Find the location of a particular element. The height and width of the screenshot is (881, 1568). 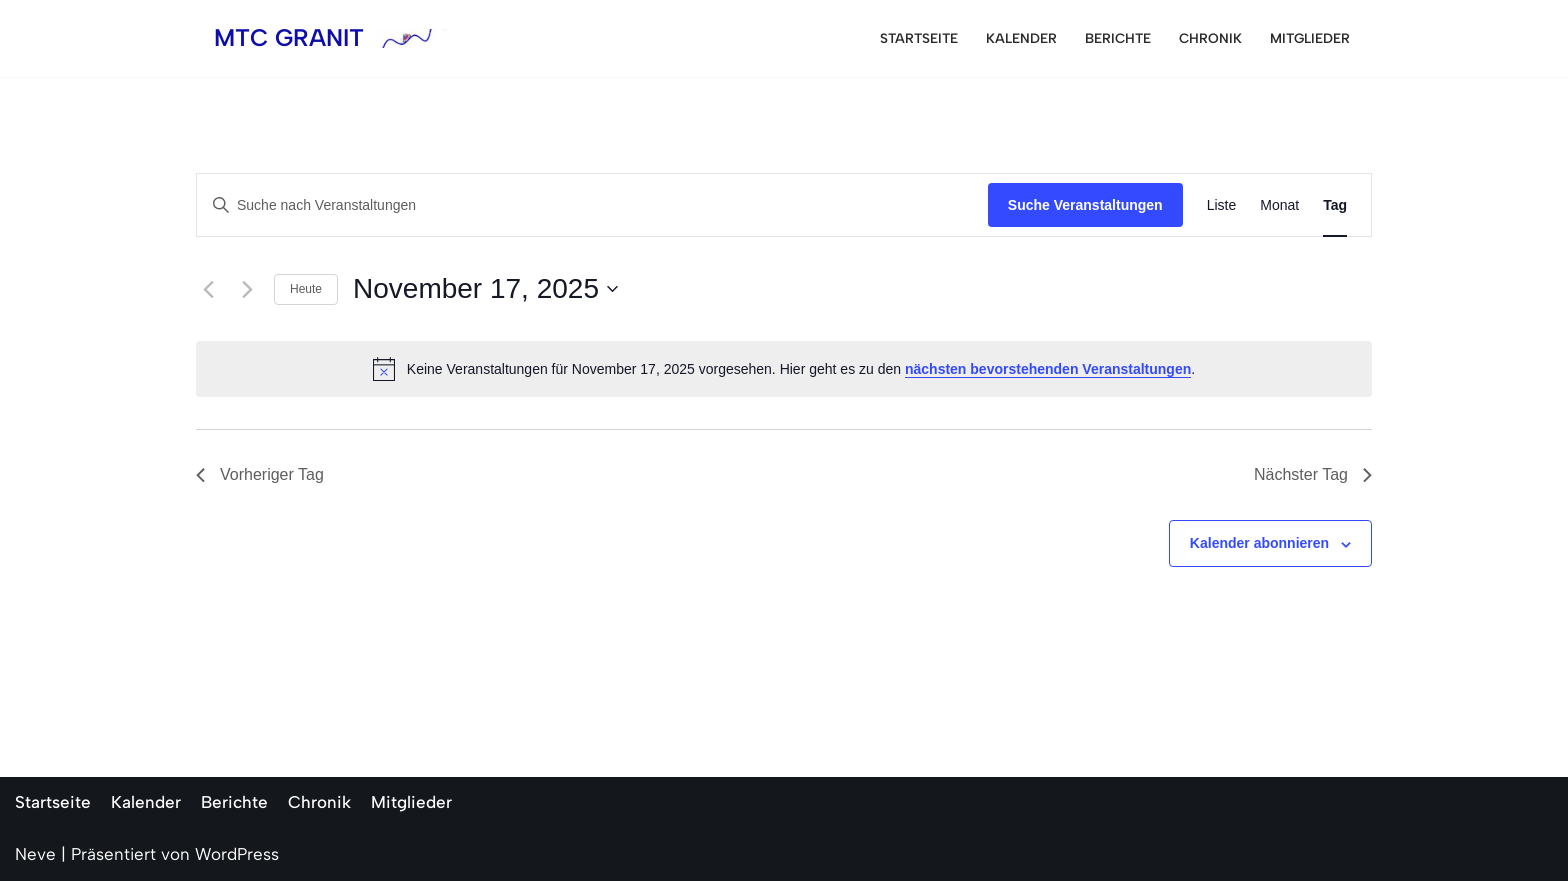

[Nächsten Tag] is located at coordinates (247, 289).